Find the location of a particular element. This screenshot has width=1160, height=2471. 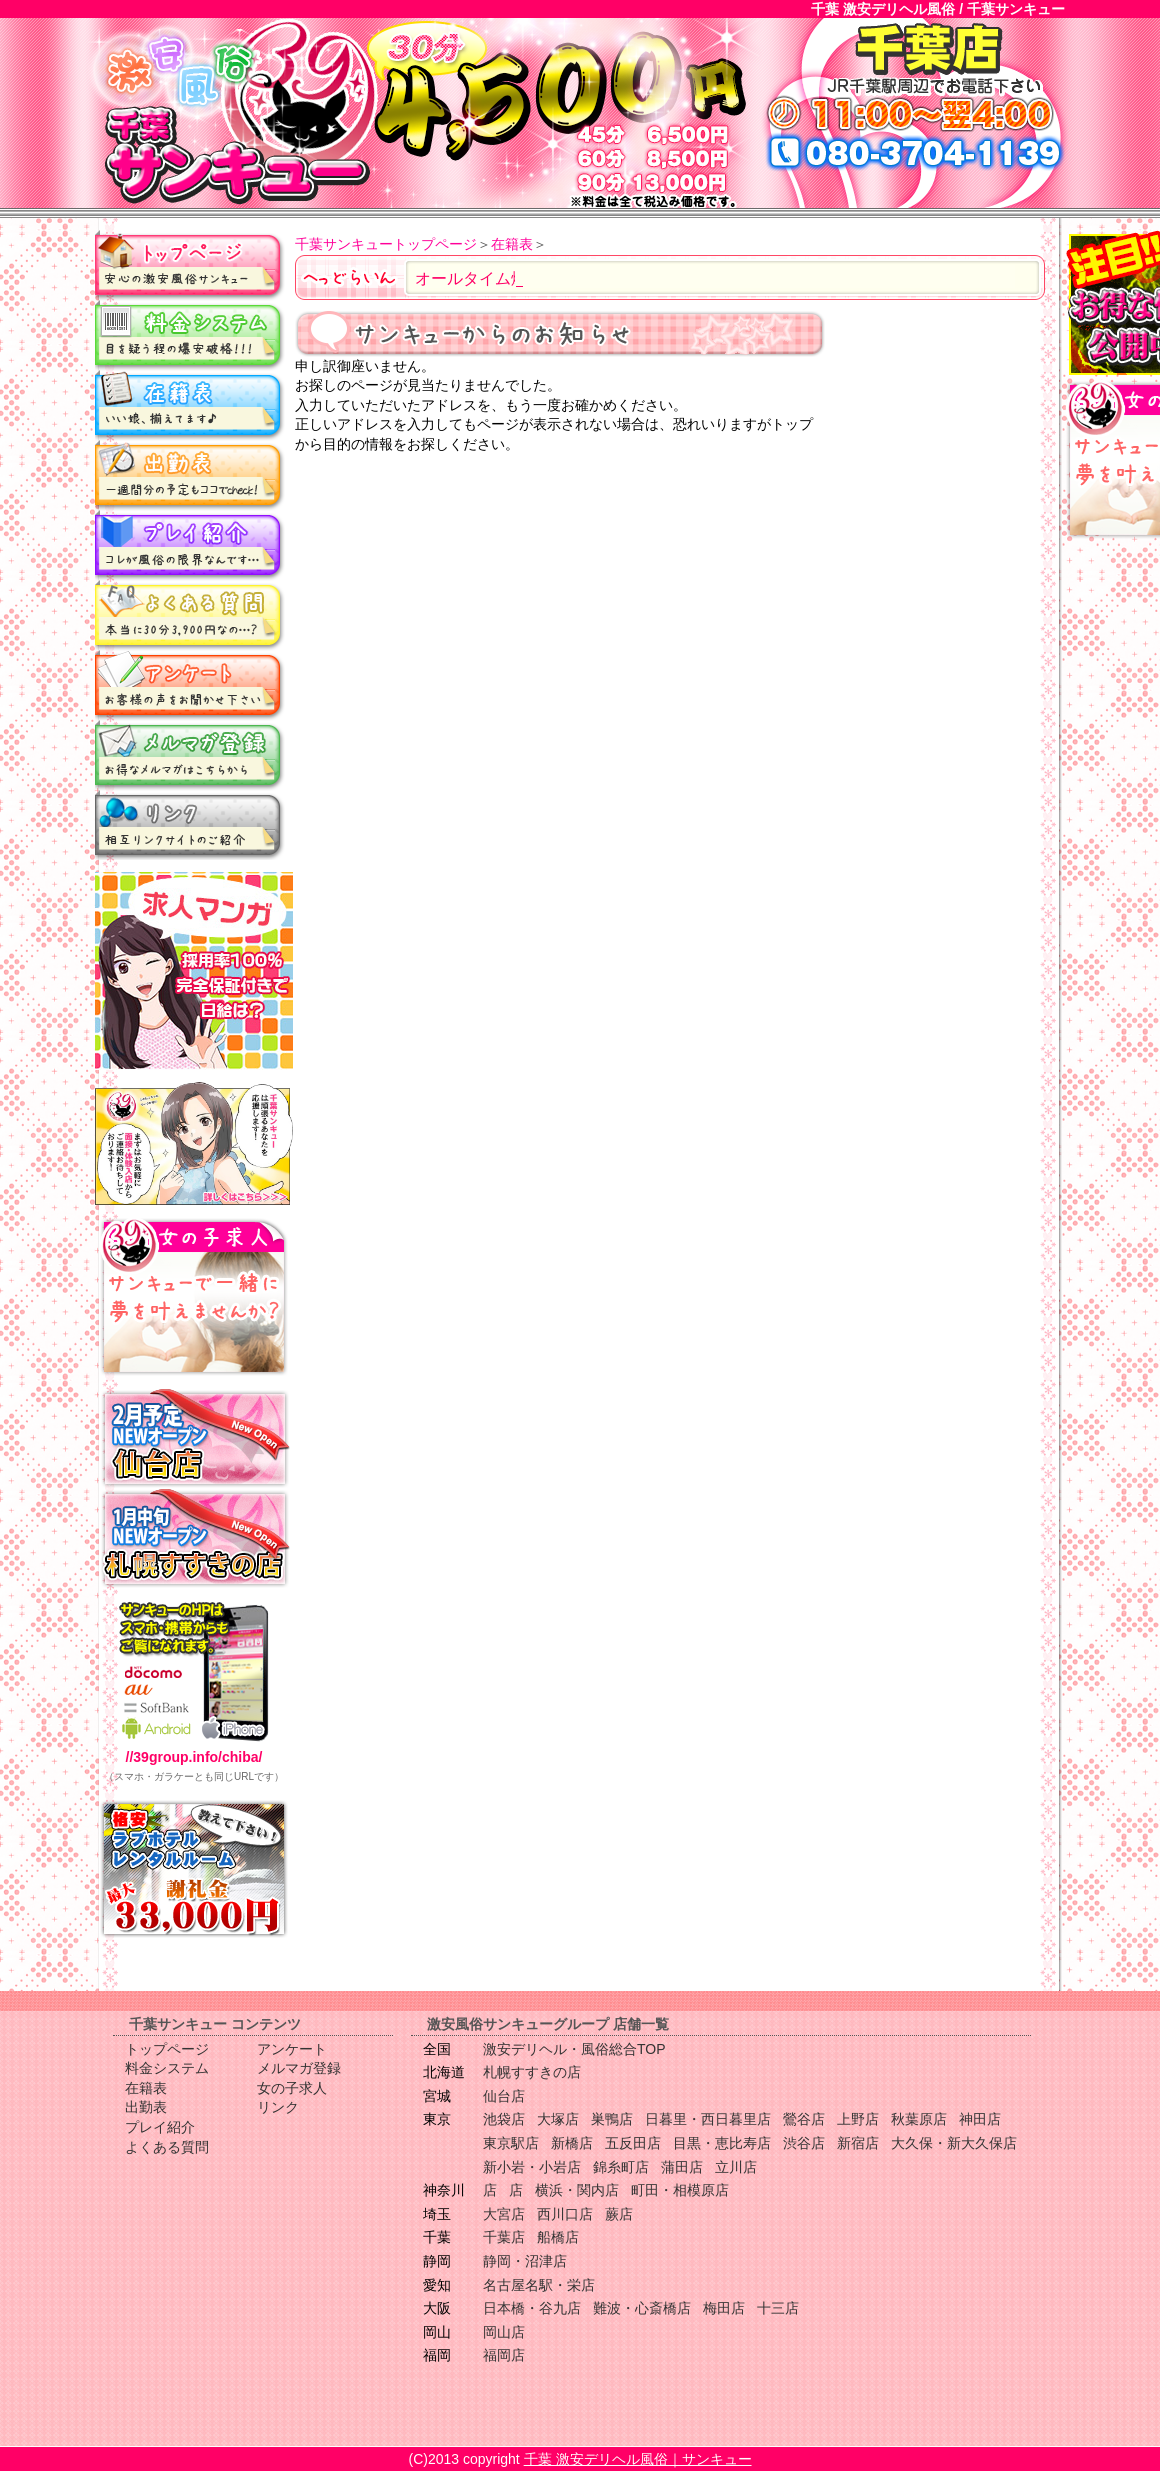

よくある質問 is located at coordinates (190, 615).